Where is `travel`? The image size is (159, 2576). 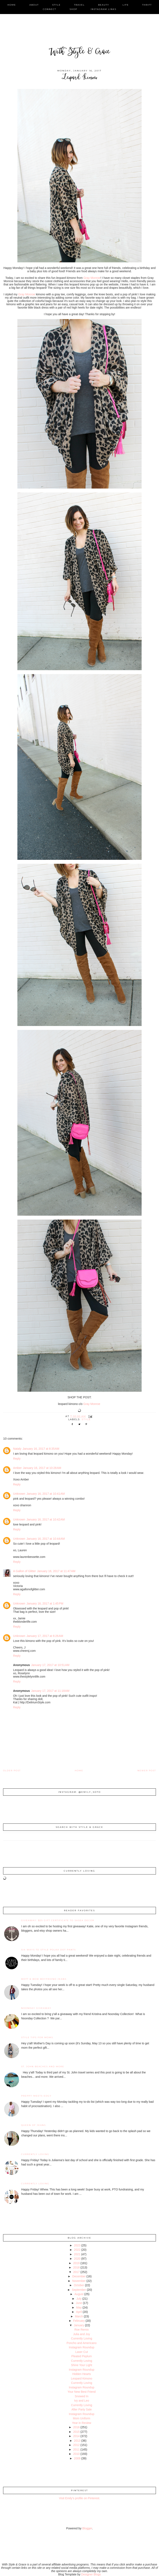
travel is located at coordinates (79, 5).